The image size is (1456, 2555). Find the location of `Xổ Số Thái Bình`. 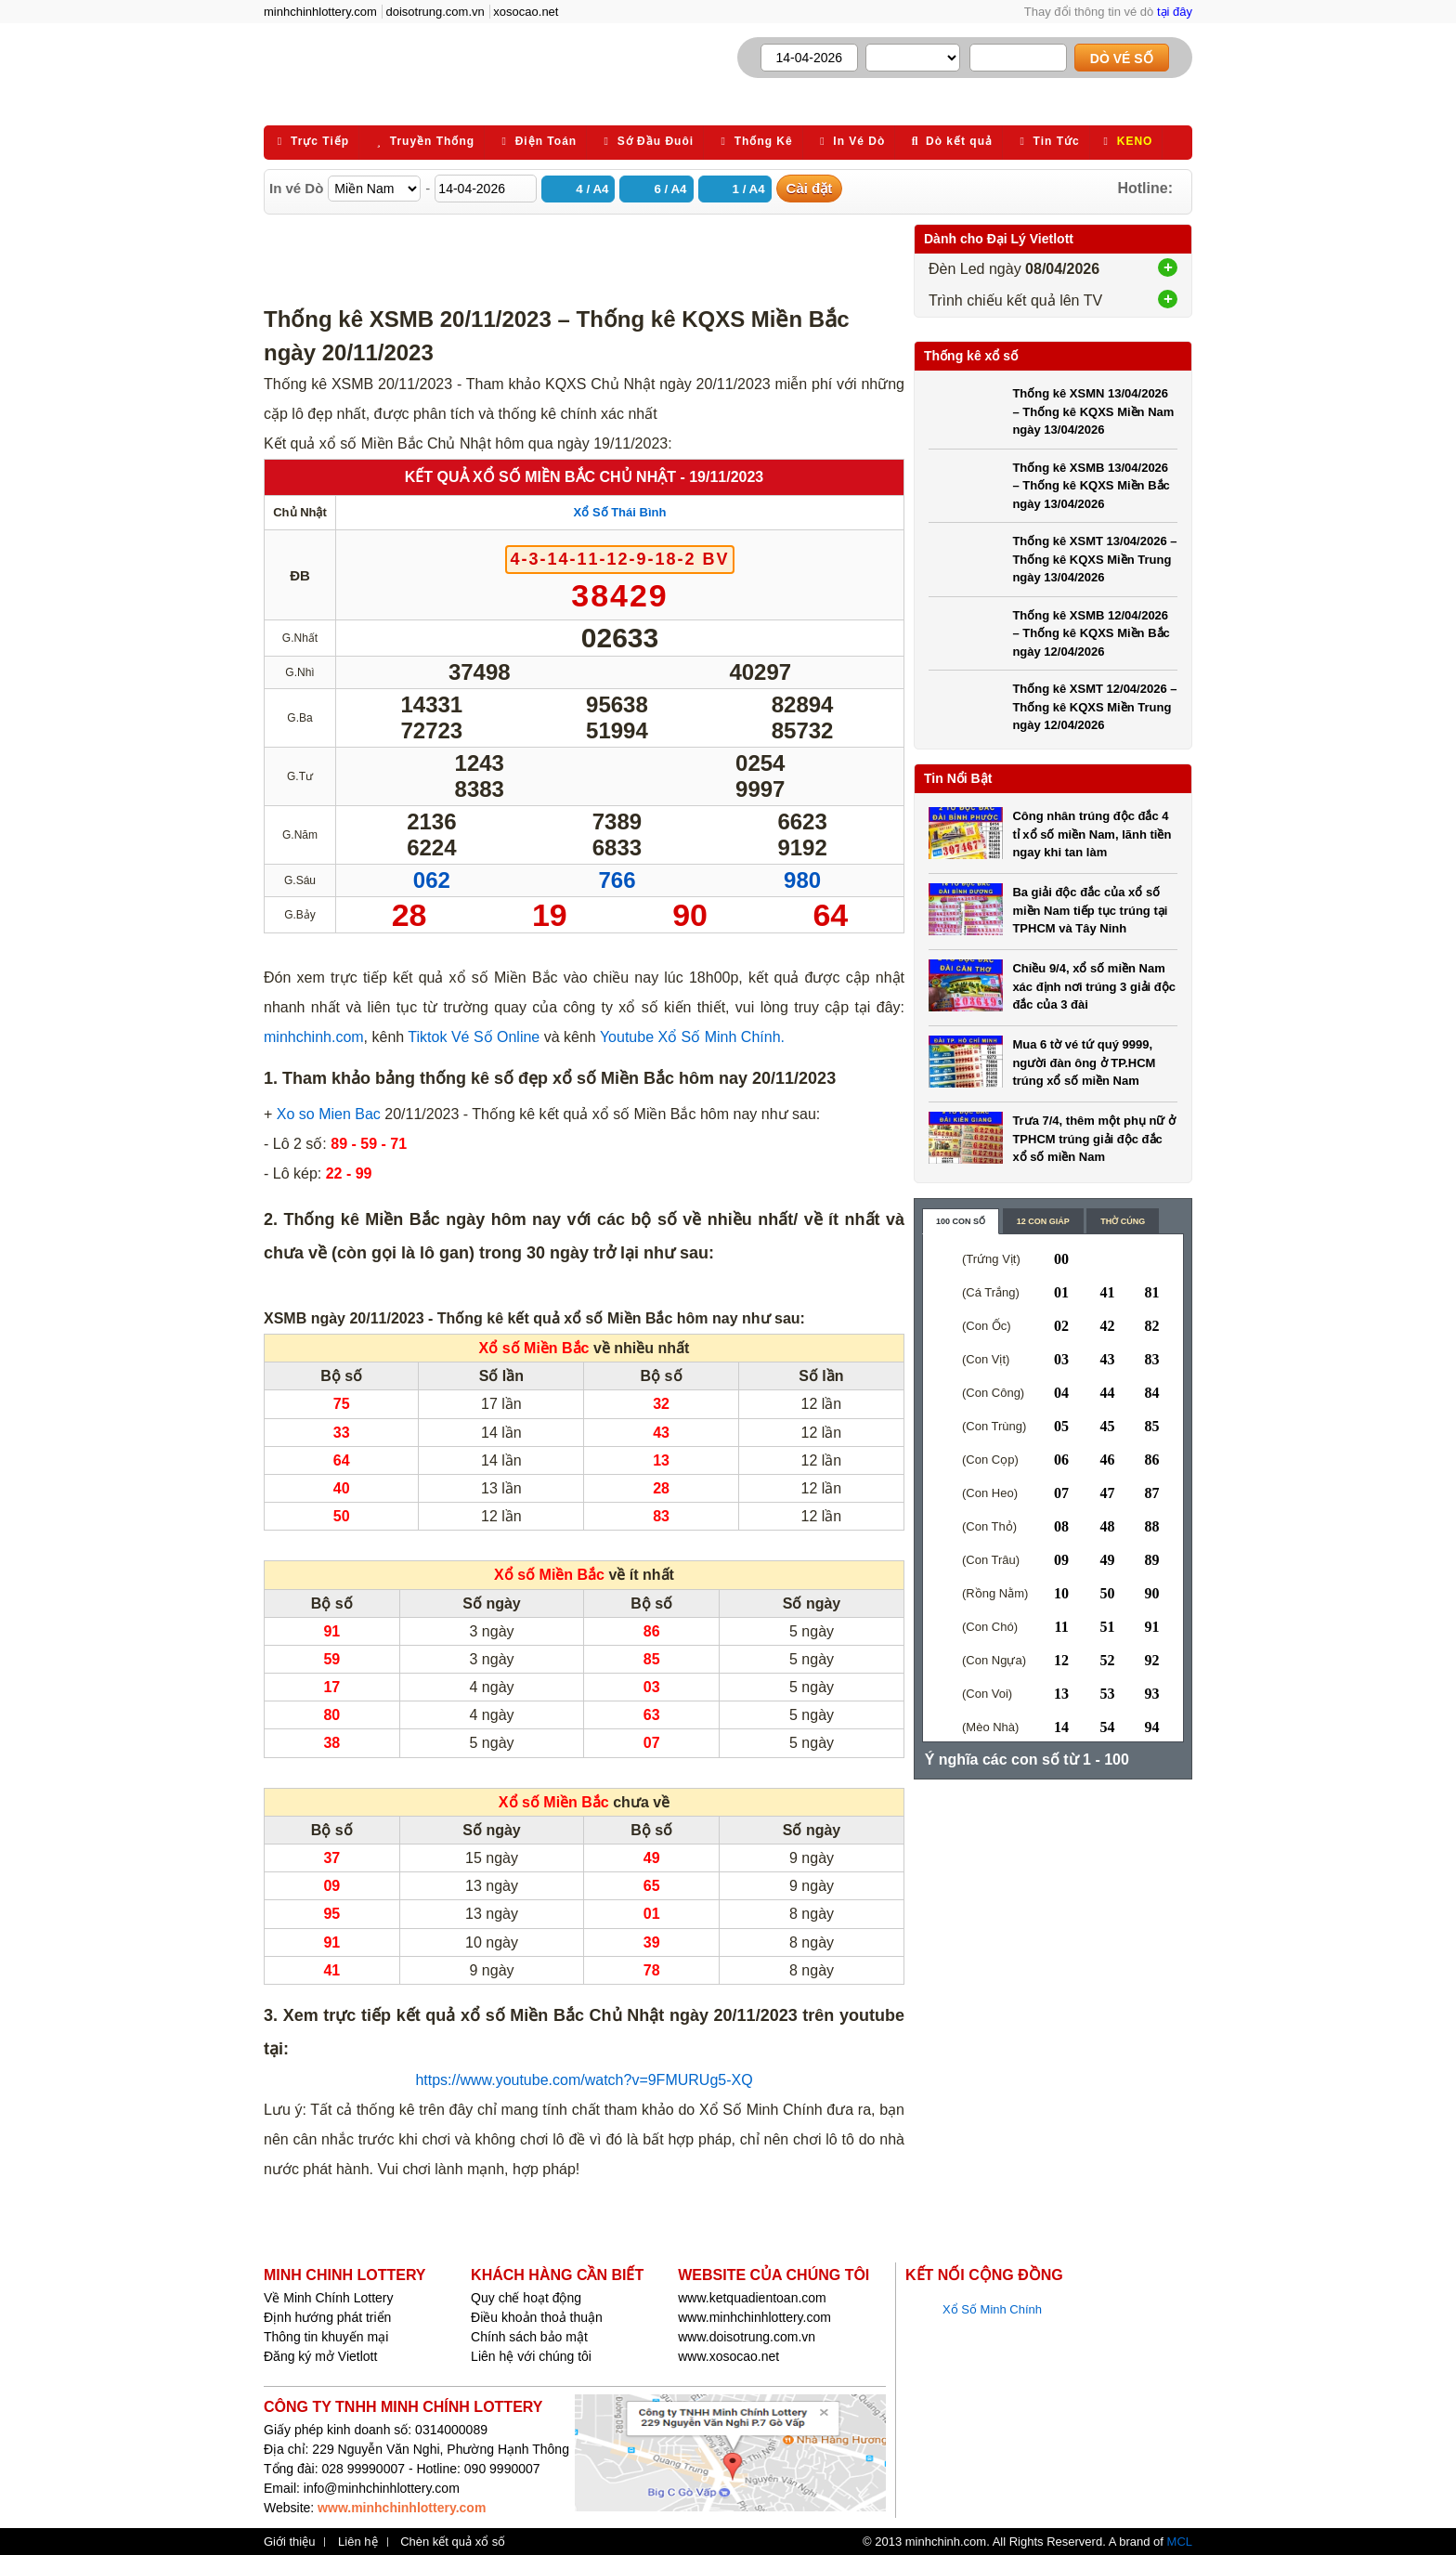

Xổ Số Thái Bình is located at coordinates (620, 512).